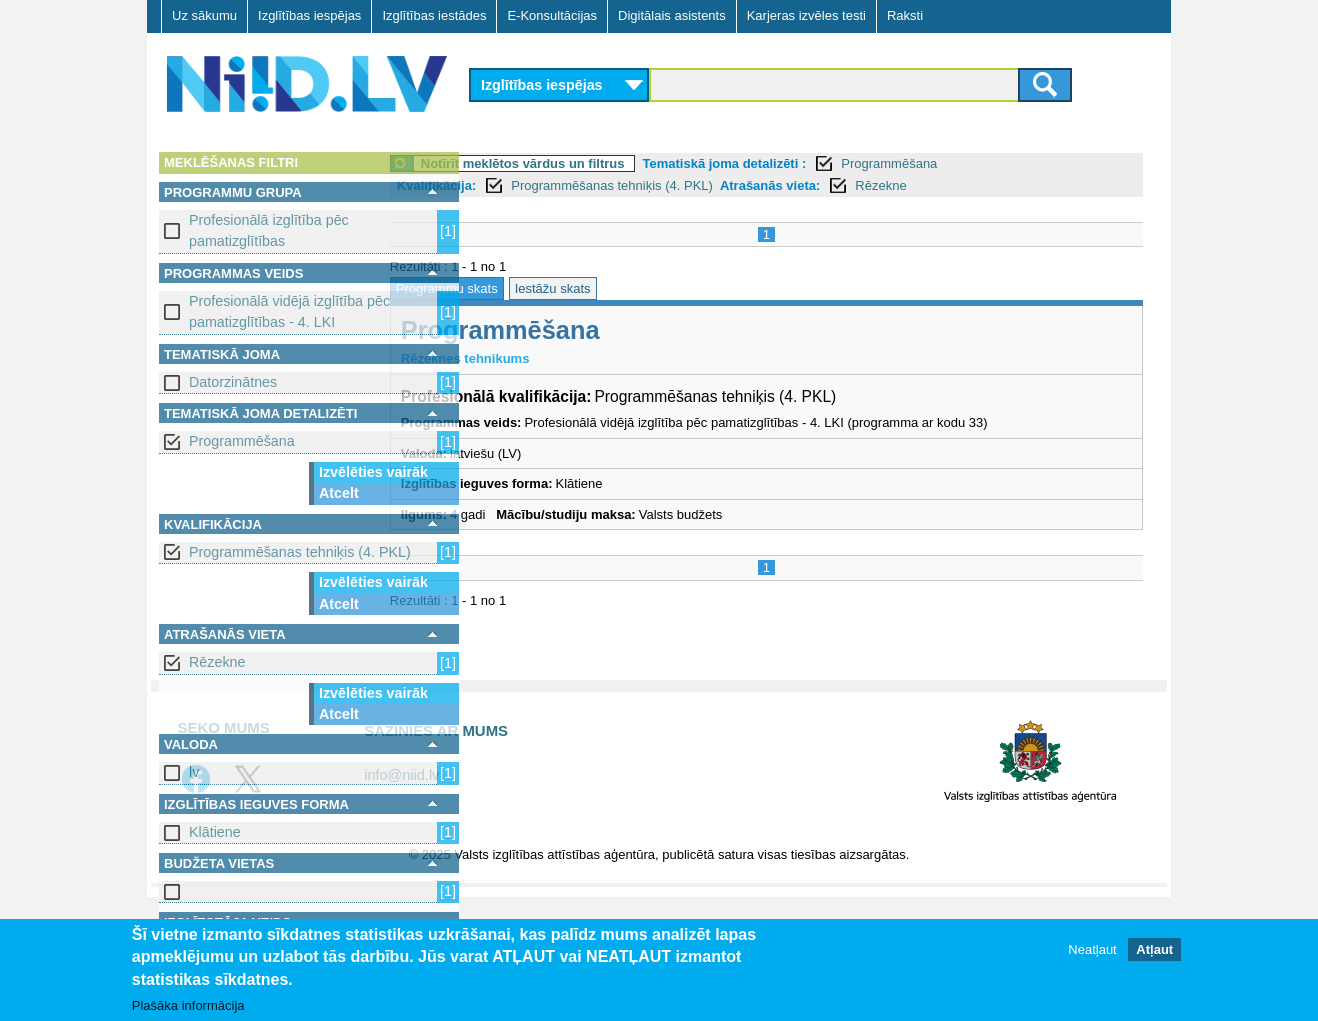 The width and height of the screenshot is (1318, 1021). What do you see at coordinates (638, 288) in the screenshot?
I see `Iestāžu skats` at bounding box center [638, 288].